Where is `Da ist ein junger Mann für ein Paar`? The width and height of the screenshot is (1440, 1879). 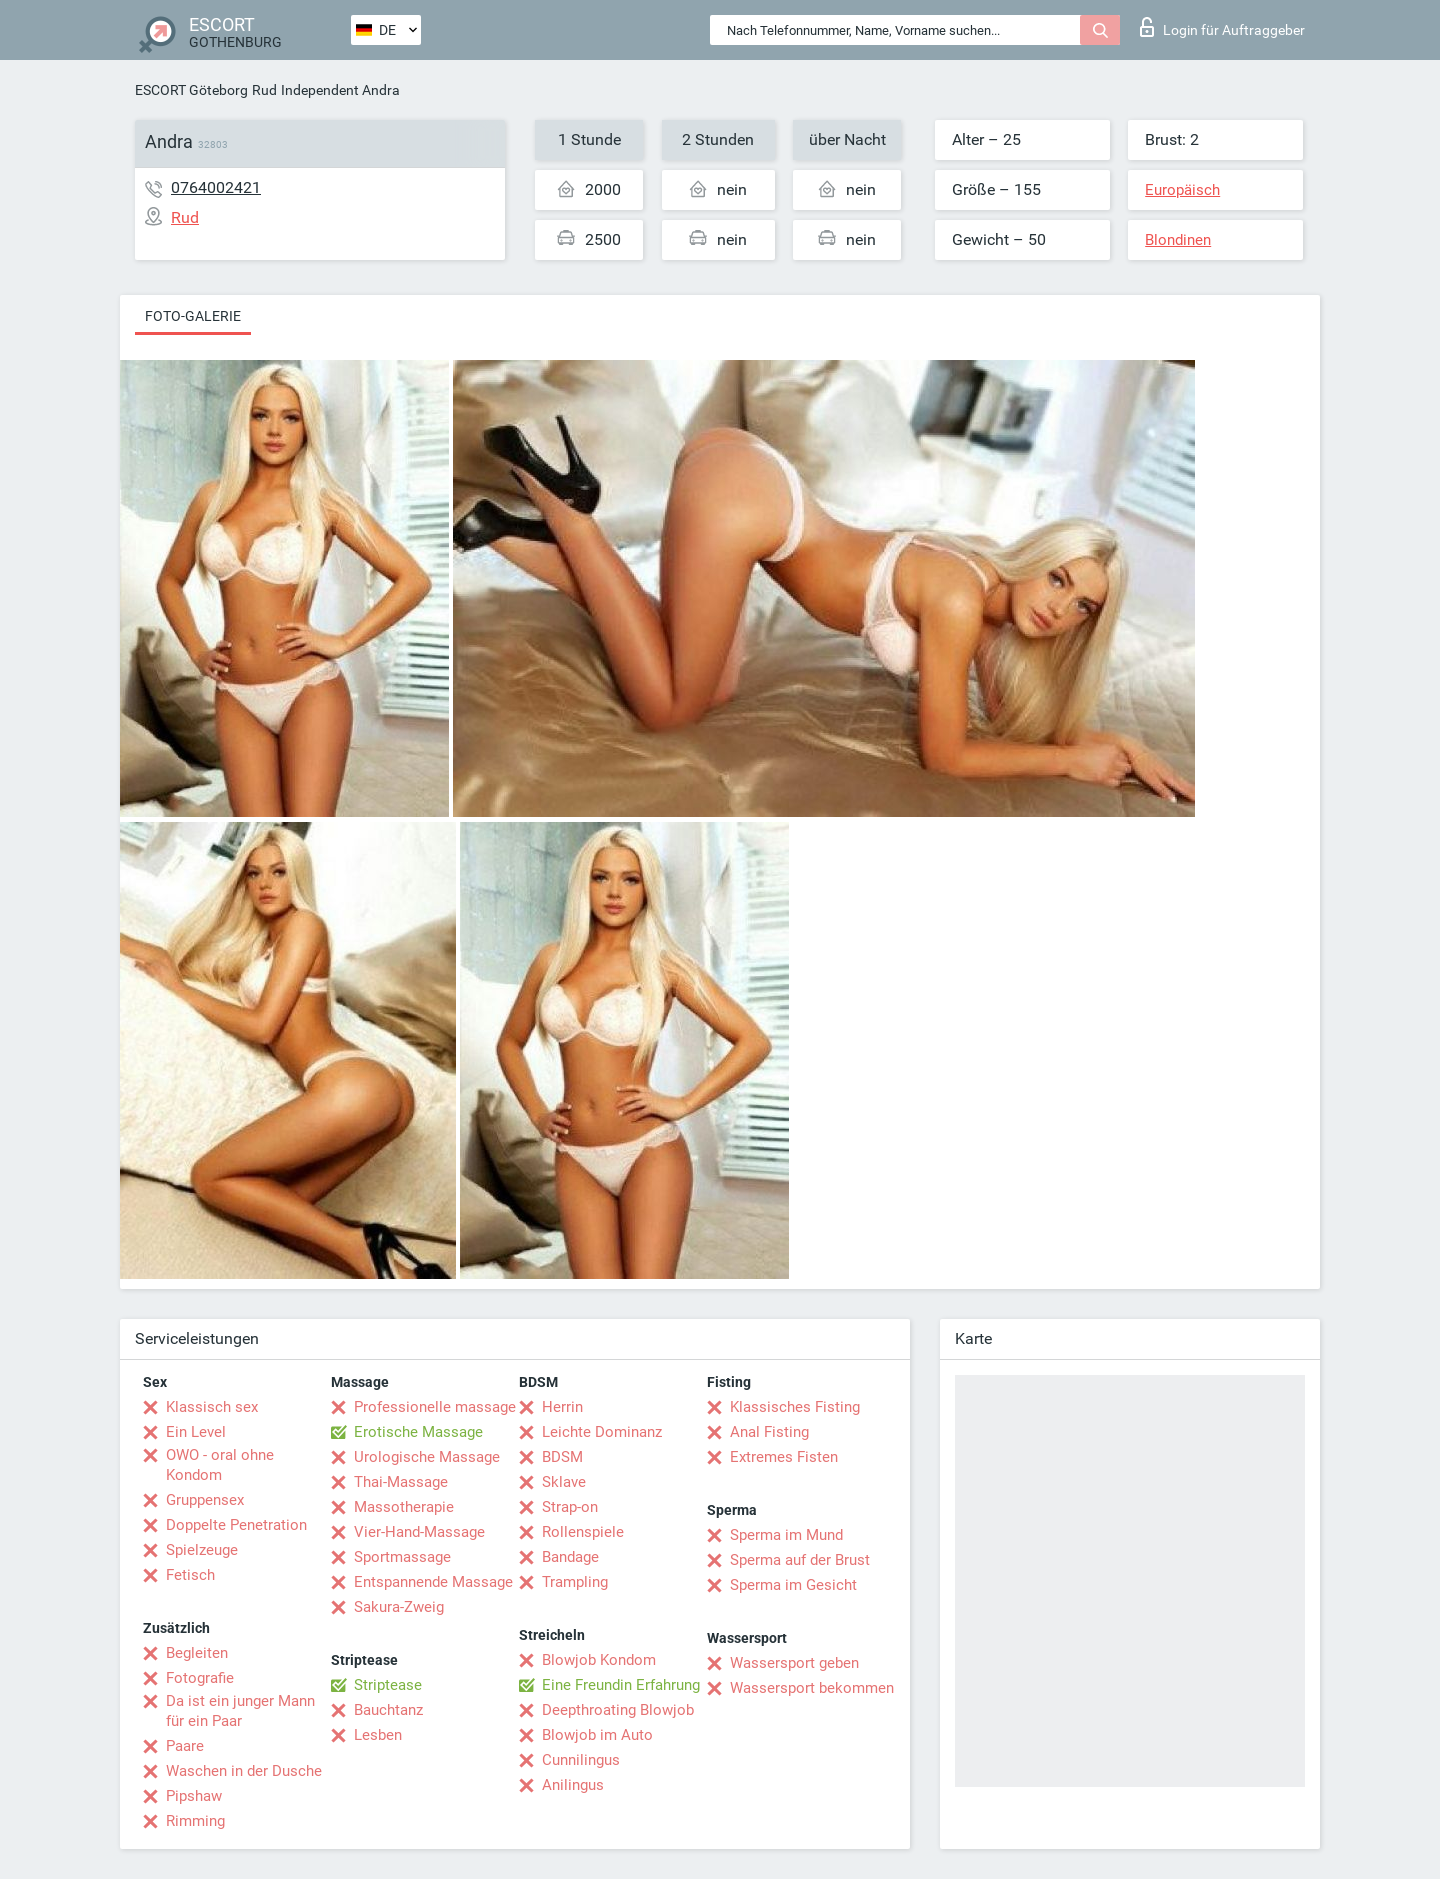 Da ist ein junger Mann für ein Paar is located at coordinates (240, 1711).